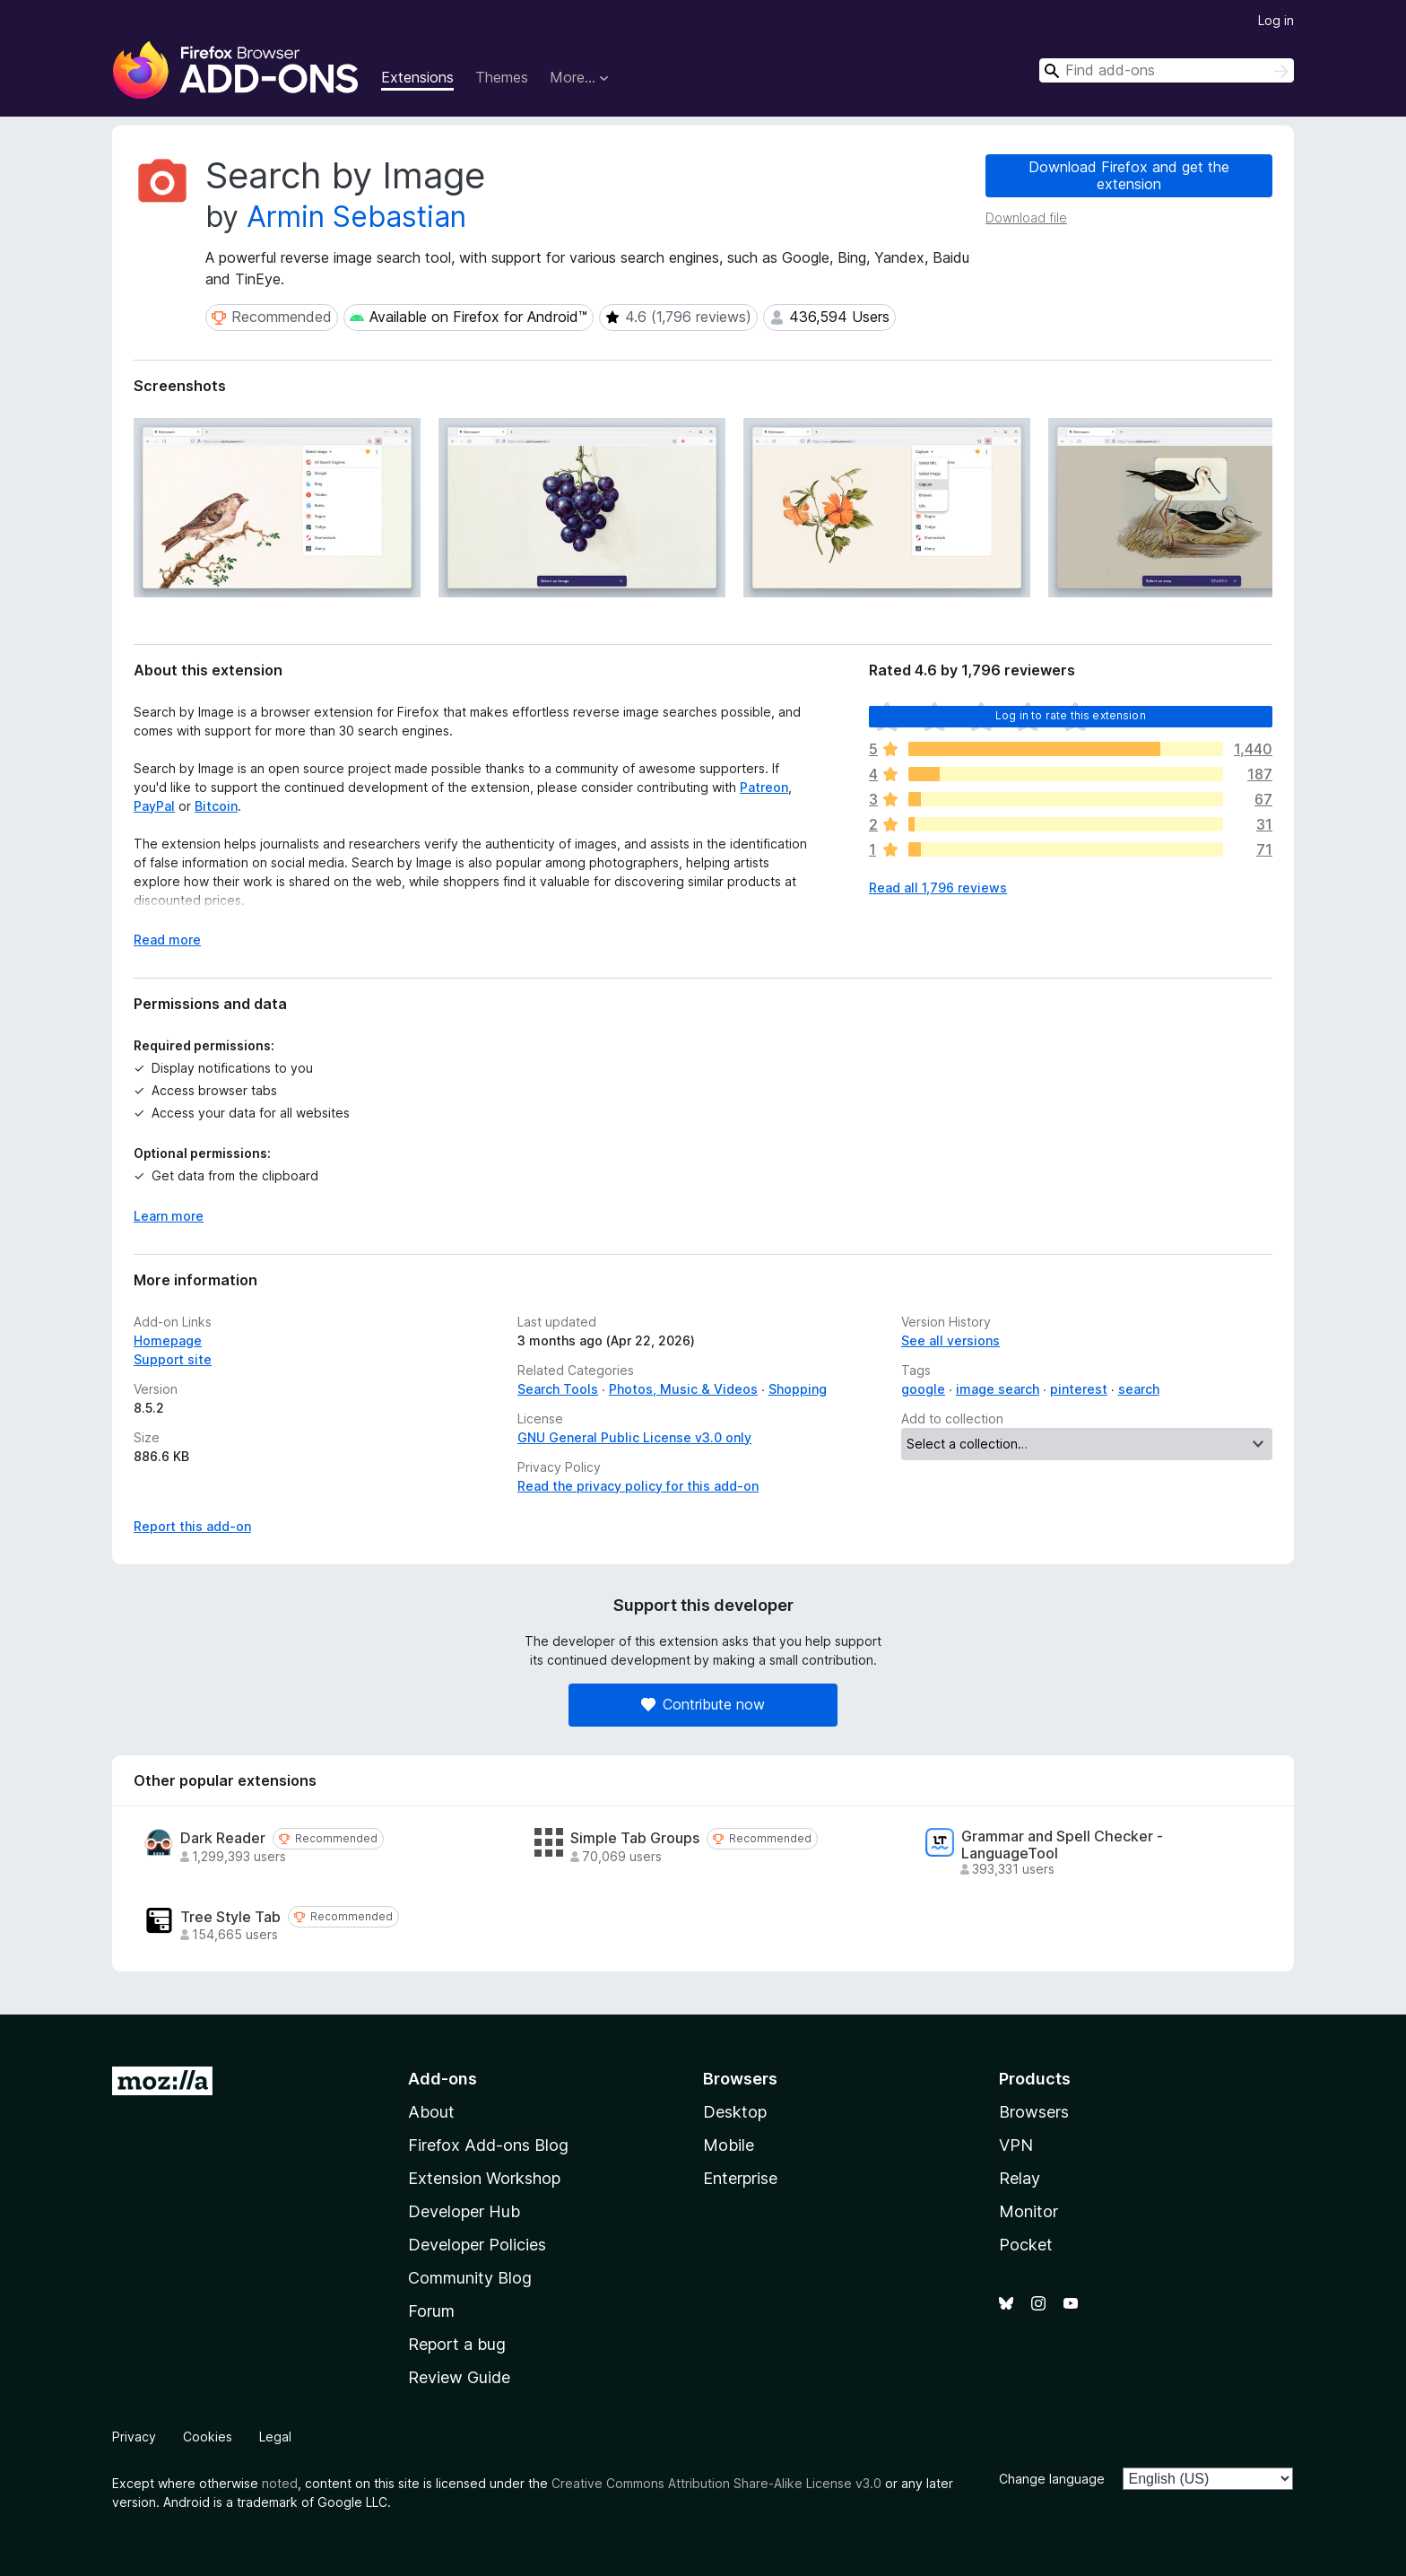 The image size is (1406, 2576). Describe the element at coordinates (280, 2483) in the screenshot. I see `noted` at that location.